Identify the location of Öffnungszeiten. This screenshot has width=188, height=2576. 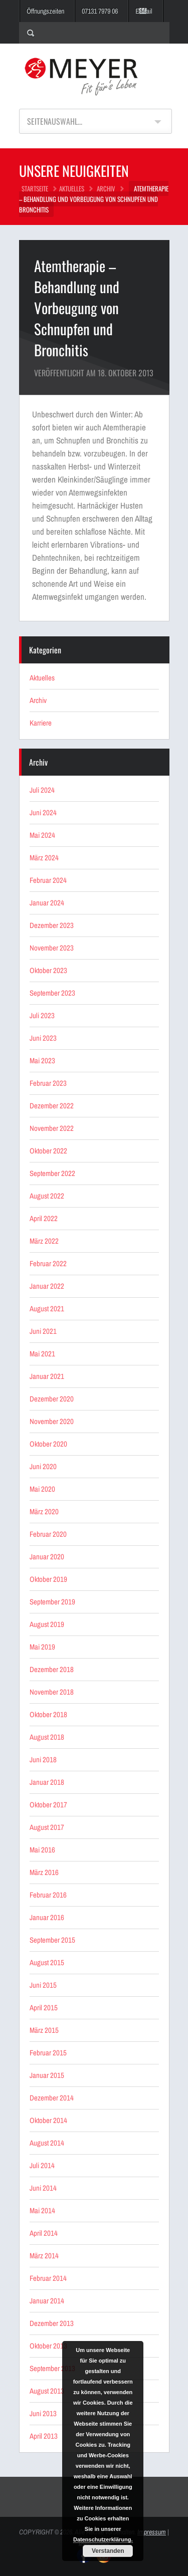
(45, 11).